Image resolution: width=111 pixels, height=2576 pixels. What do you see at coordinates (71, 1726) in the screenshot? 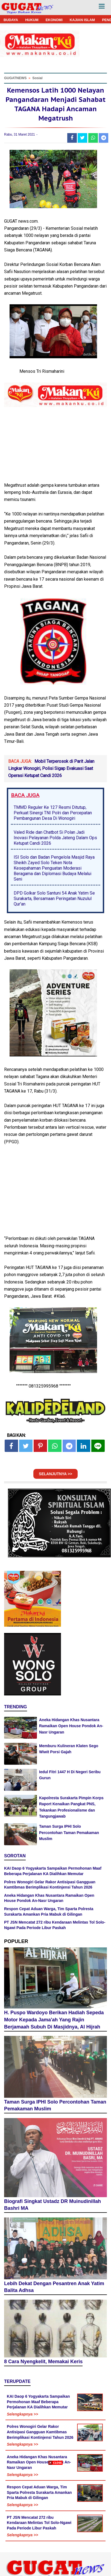
I see `Aneka Hidangan Khas Nusantara Ramaikan Open House Pondok An-Nasr Ungaran` at bounding box center [71, 1726].